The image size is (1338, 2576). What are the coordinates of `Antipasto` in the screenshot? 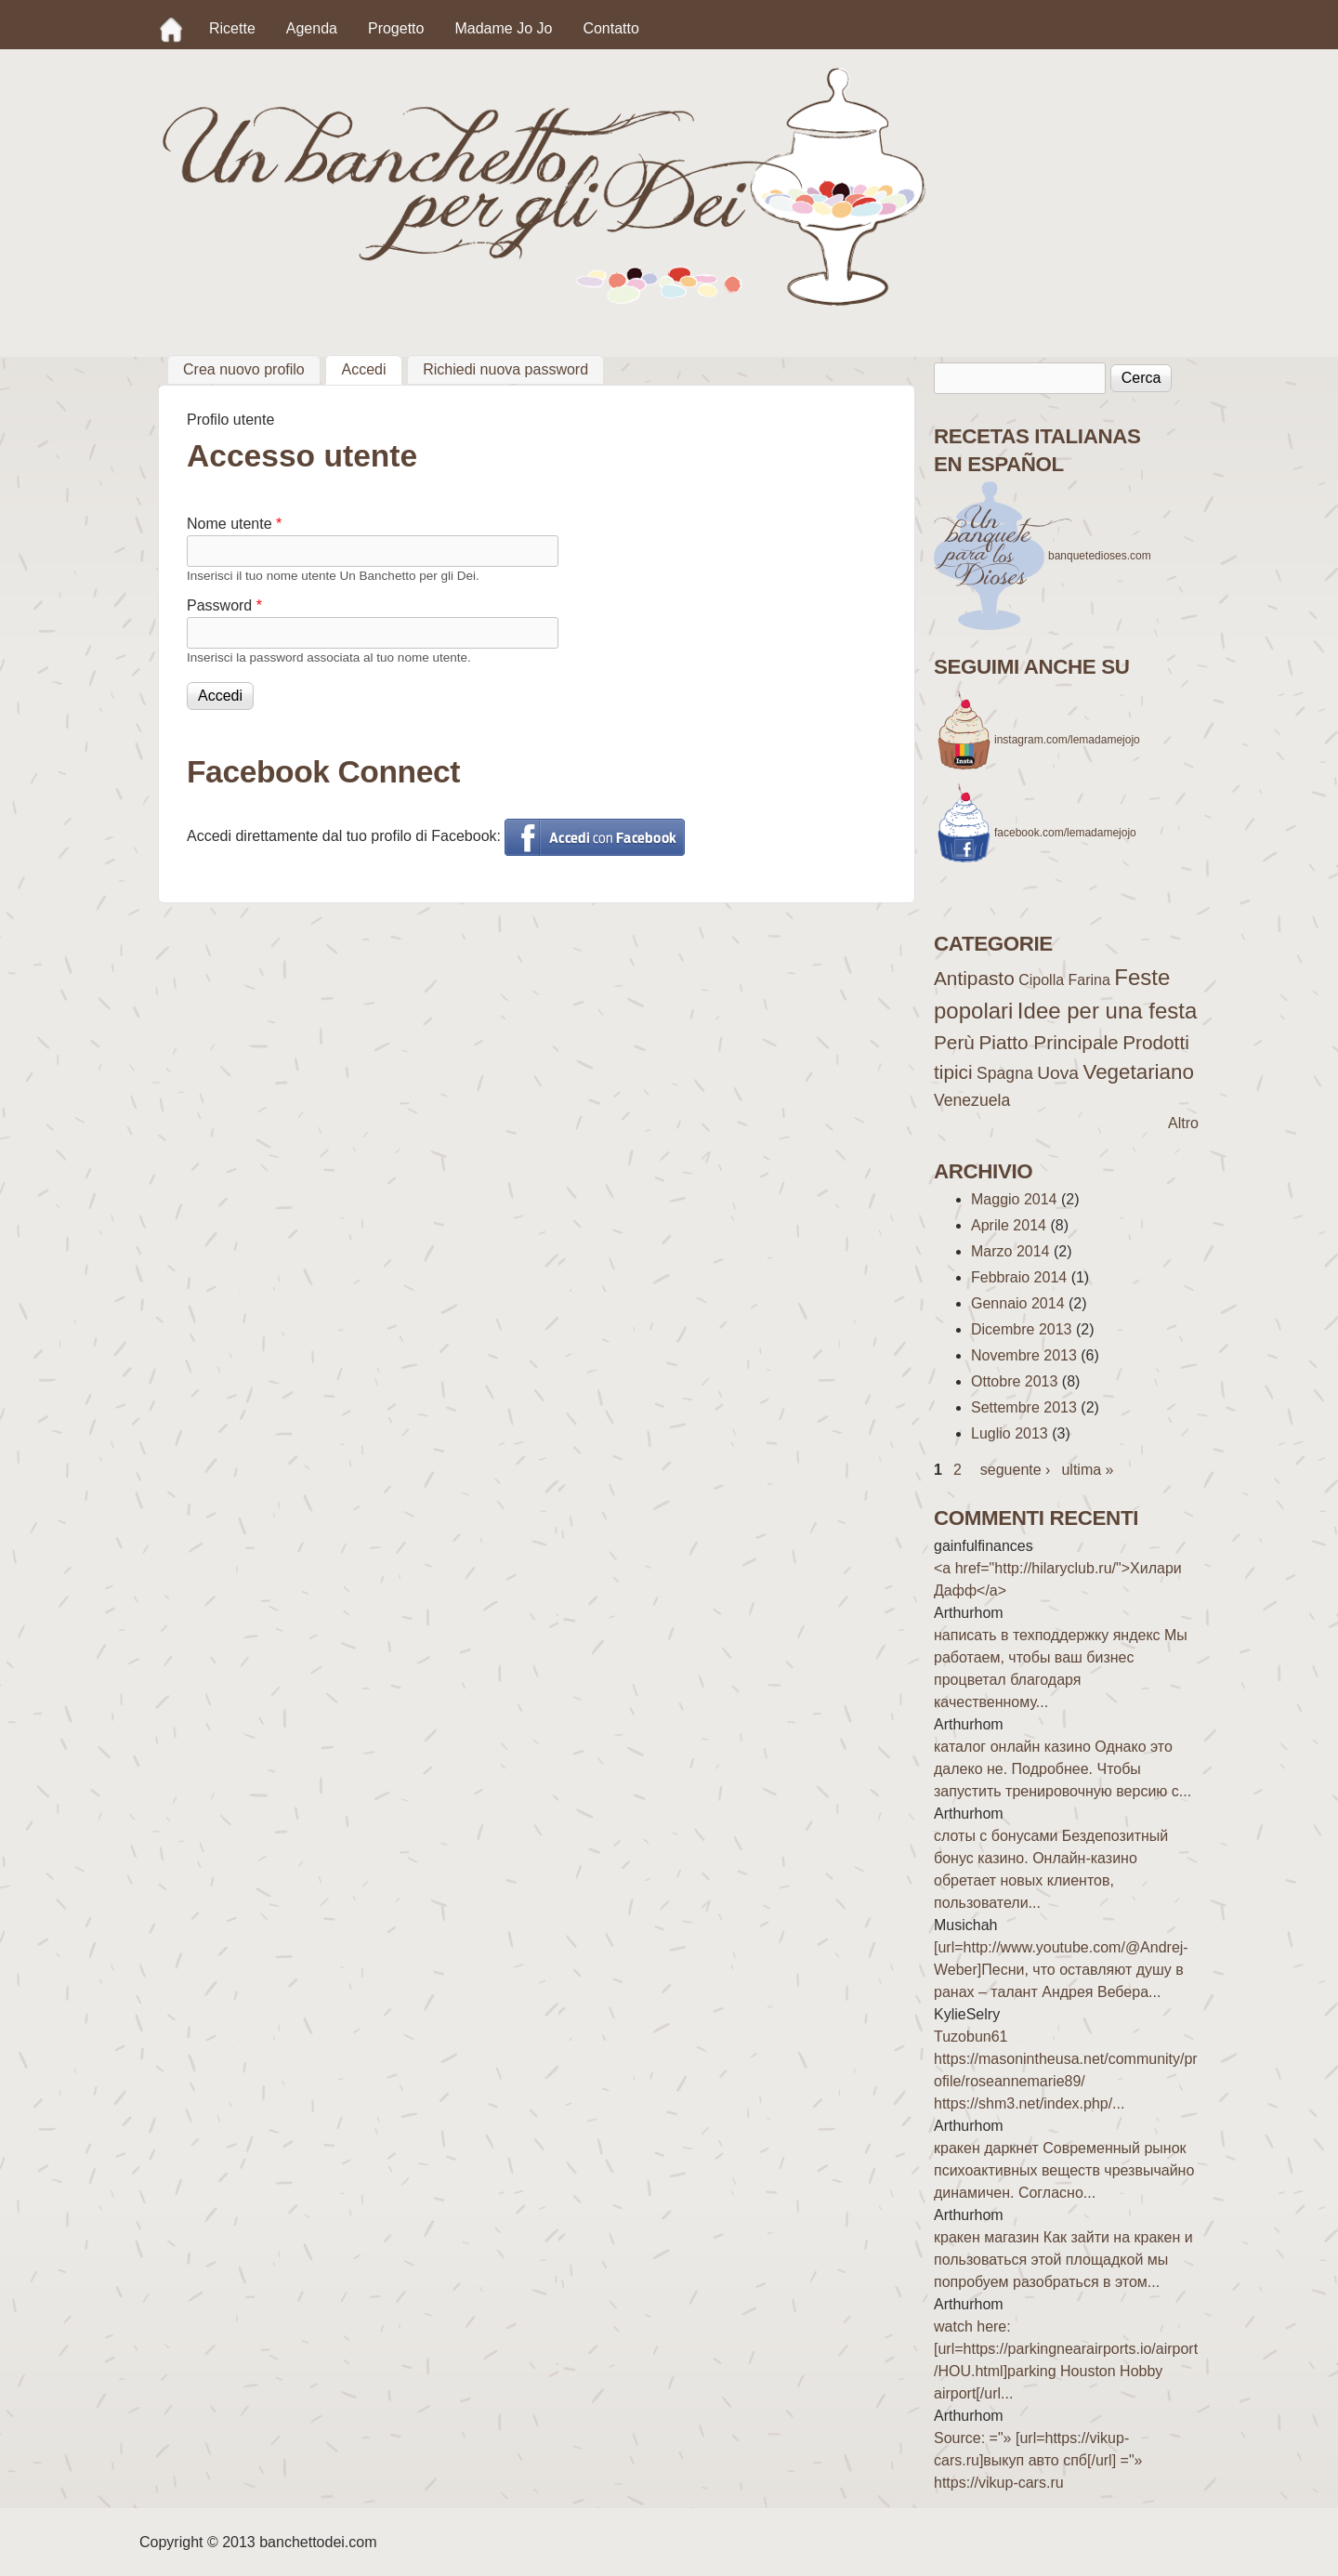 It's located at (974, 978).